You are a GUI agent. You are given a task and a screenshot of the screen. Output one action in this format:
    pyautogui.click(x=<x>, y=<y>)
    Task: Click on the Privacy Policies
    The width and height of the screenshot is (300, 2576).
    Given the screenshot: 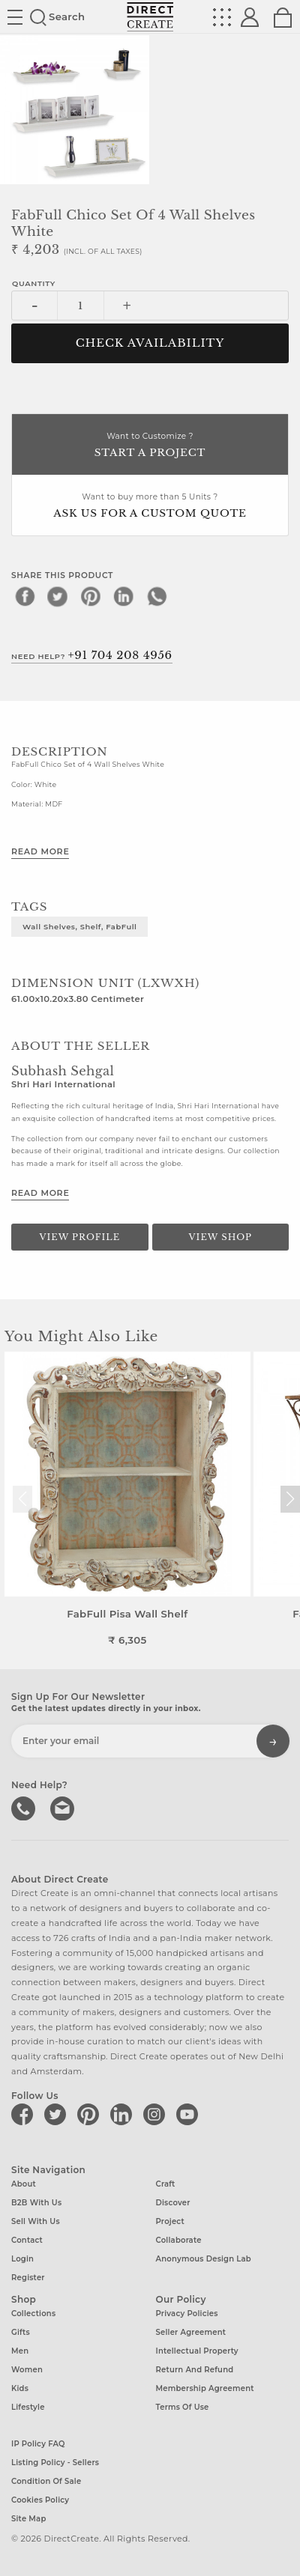 What is the action you would take?
    pyautogui.click(x=187, y=2313)
    